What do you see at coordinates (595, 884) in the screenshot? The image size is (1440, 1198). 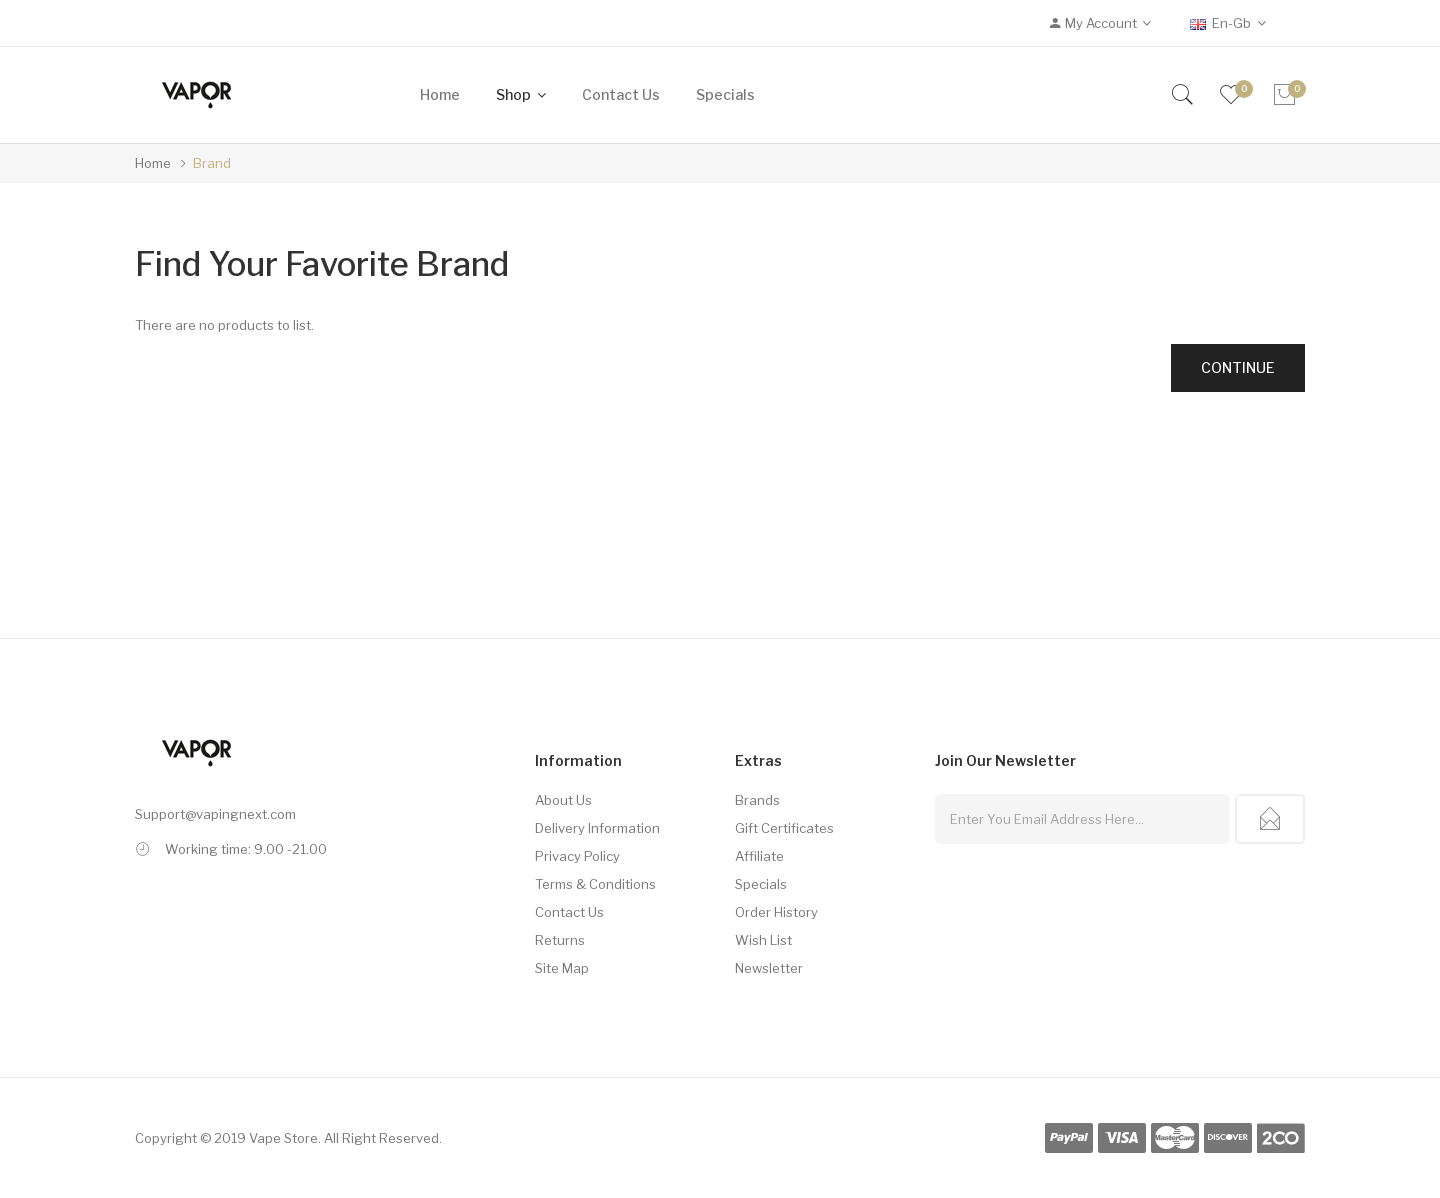 I see `Terms & Conditions` at bounding box center [595, 884].